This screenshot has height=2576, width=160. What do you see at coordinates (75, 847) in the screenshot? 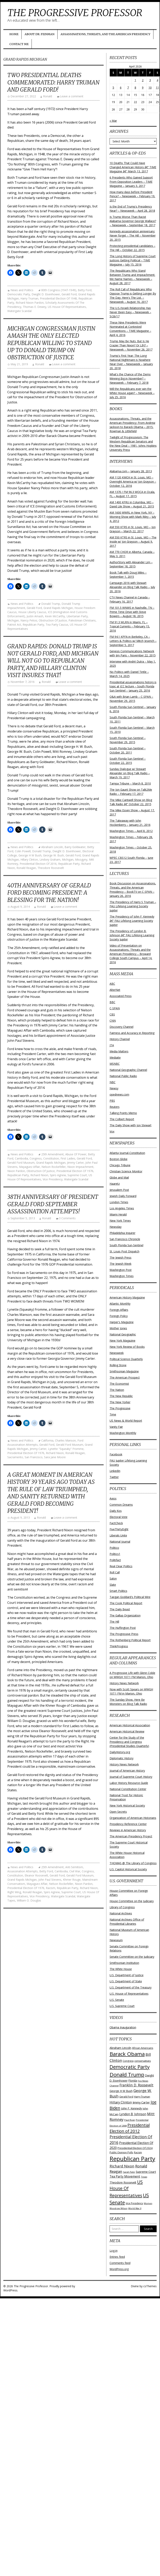
I see `Barry Goldwater` at bounding box center [75, 847].